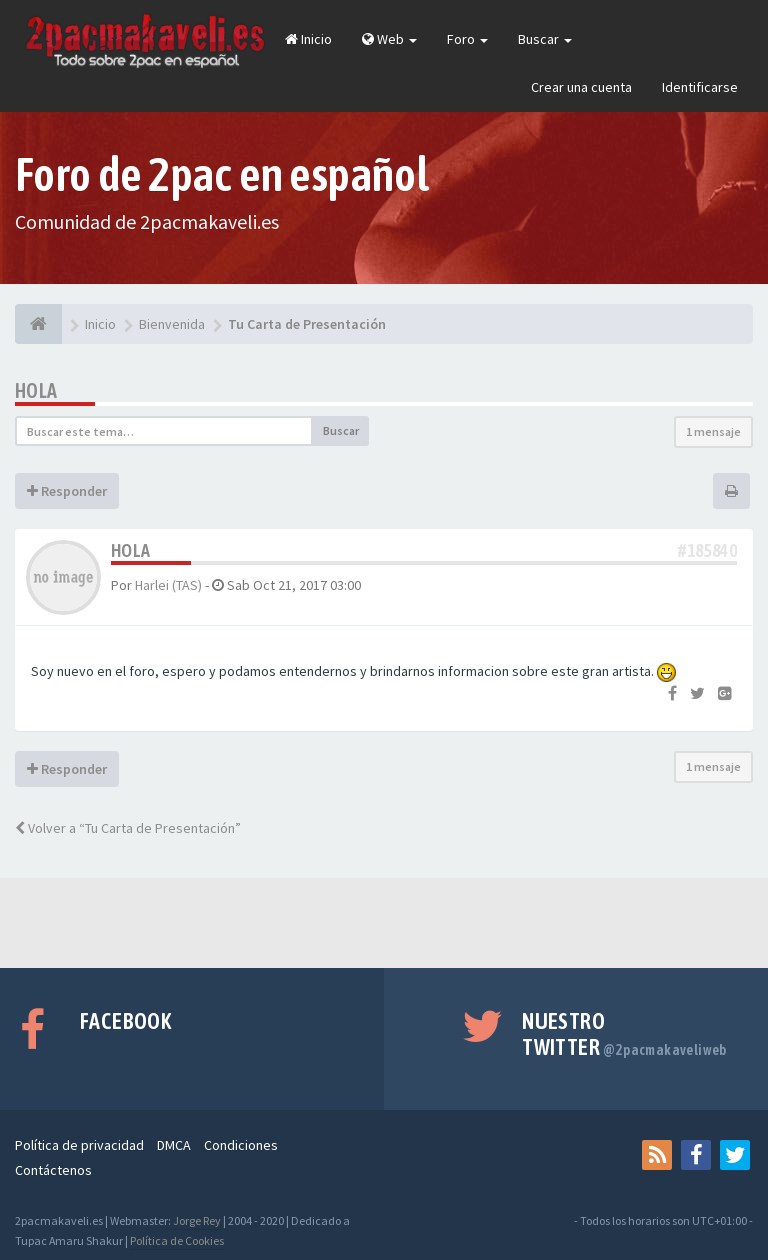 The image size is (768, 1260). What do you see at coordinates (168, 585) in the screenshot?
I see `Harlei (TAS)` at bounding box center [168, 585].